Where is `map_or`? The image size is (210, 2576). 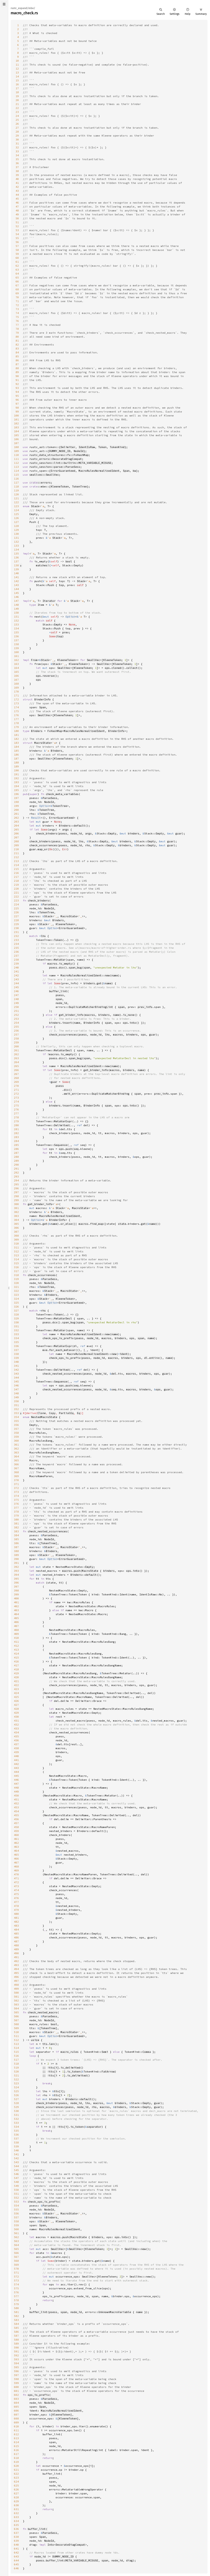 map_or is located at coordinates (42, 849).